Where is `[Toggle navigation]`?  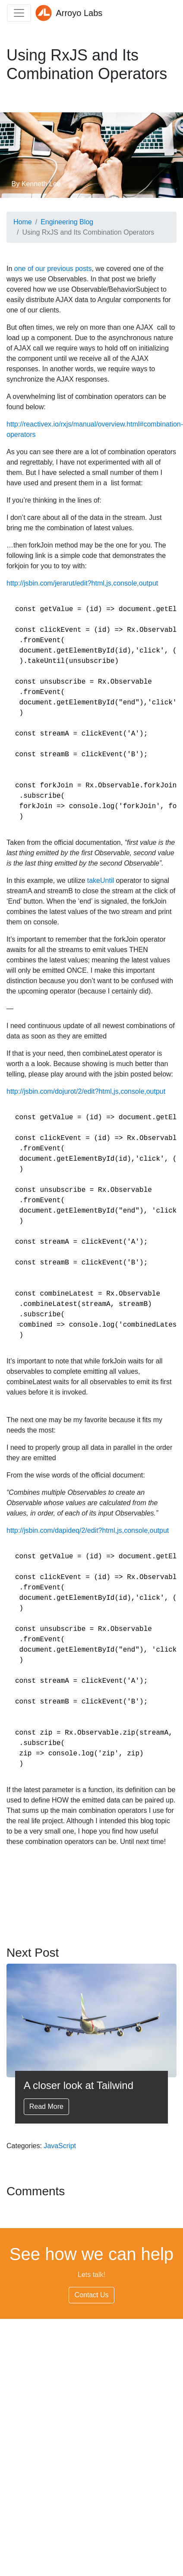
[Toggle navigation] is located at coordinates (19, 13).